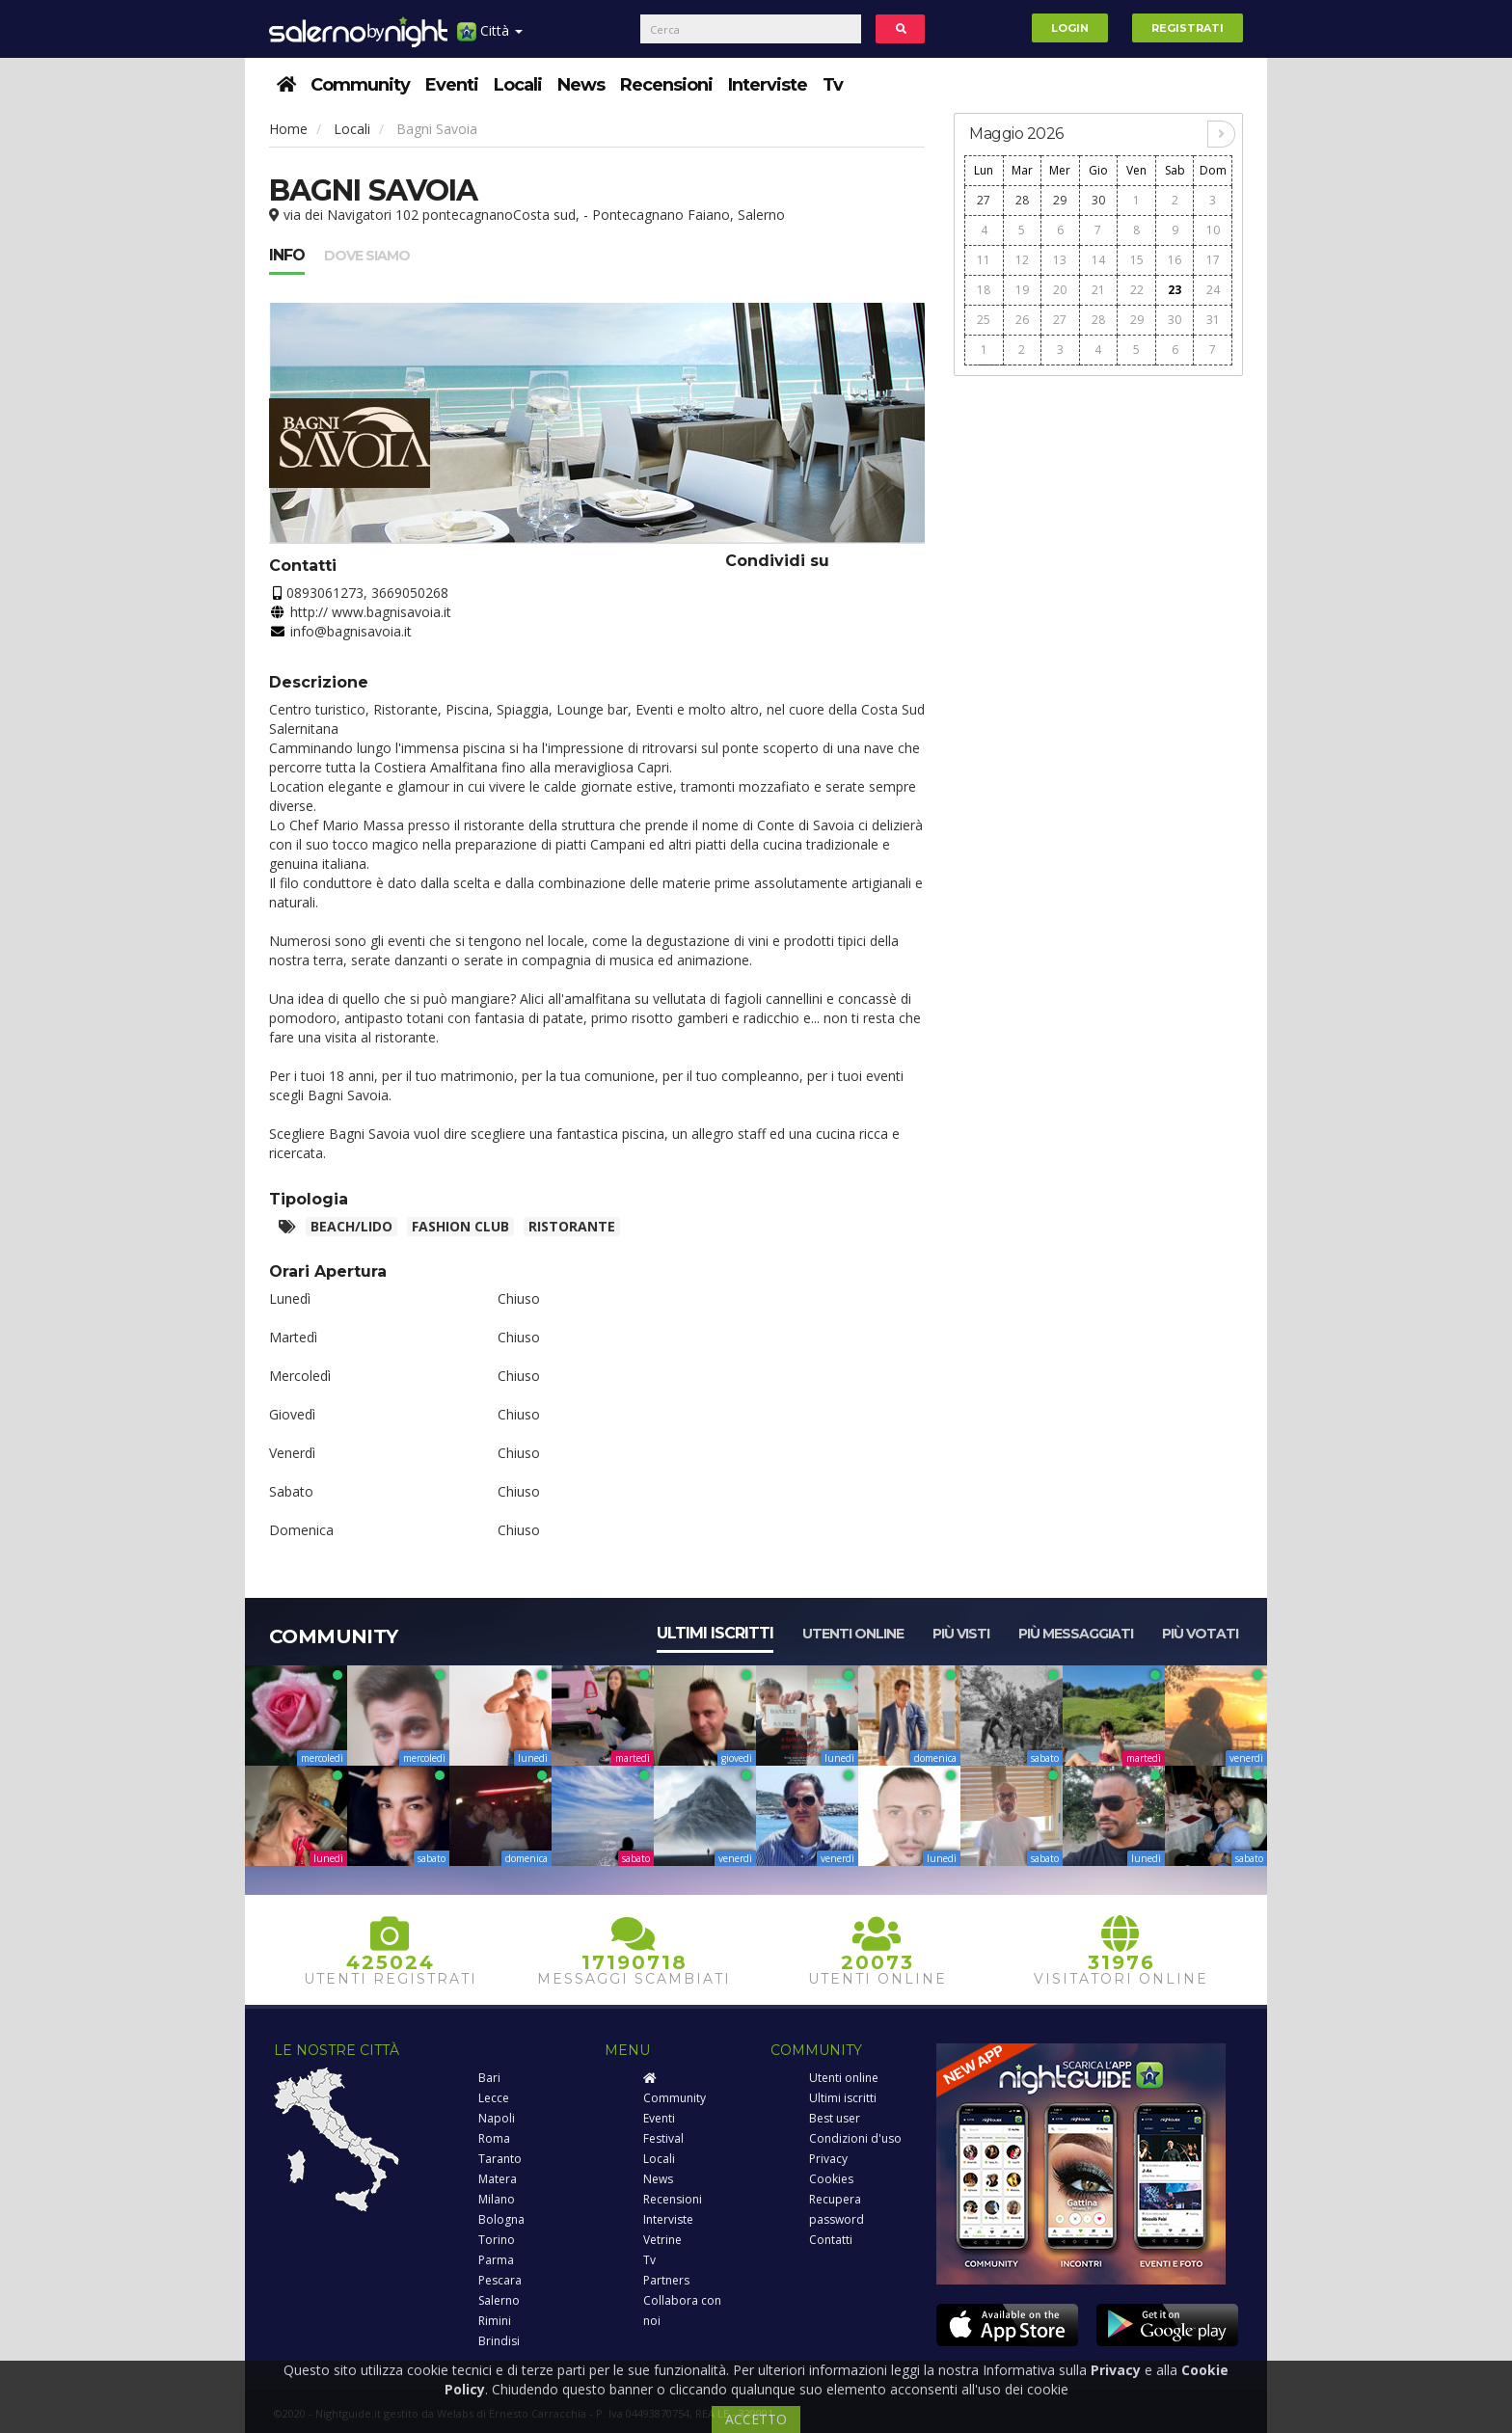  Describe the element at coordinates (1075, 1633) in the screenshot. I see `Più messaggiati` at that location.